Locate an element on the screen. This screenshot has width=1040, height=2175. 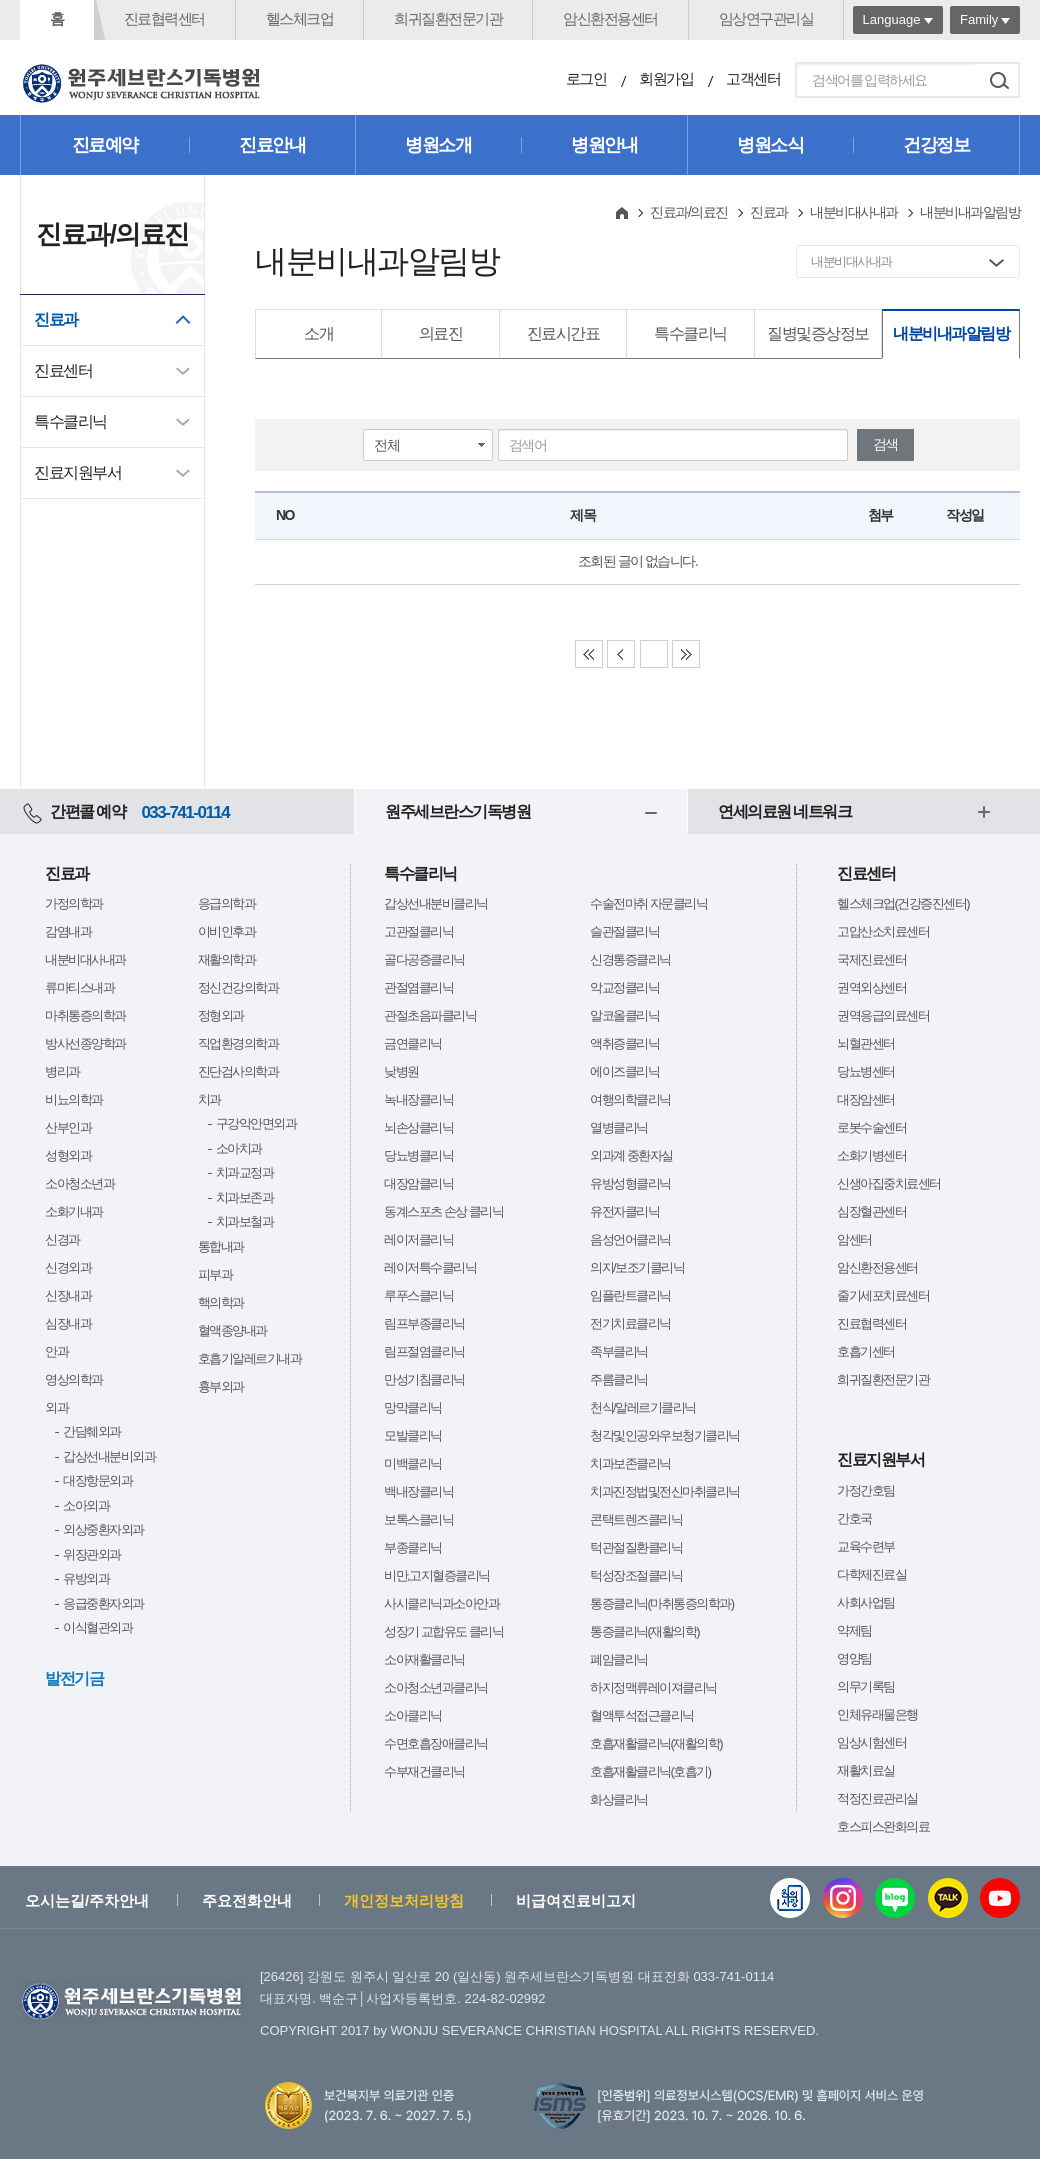
액취증클리닉 is located at coordinates (624, 1043).